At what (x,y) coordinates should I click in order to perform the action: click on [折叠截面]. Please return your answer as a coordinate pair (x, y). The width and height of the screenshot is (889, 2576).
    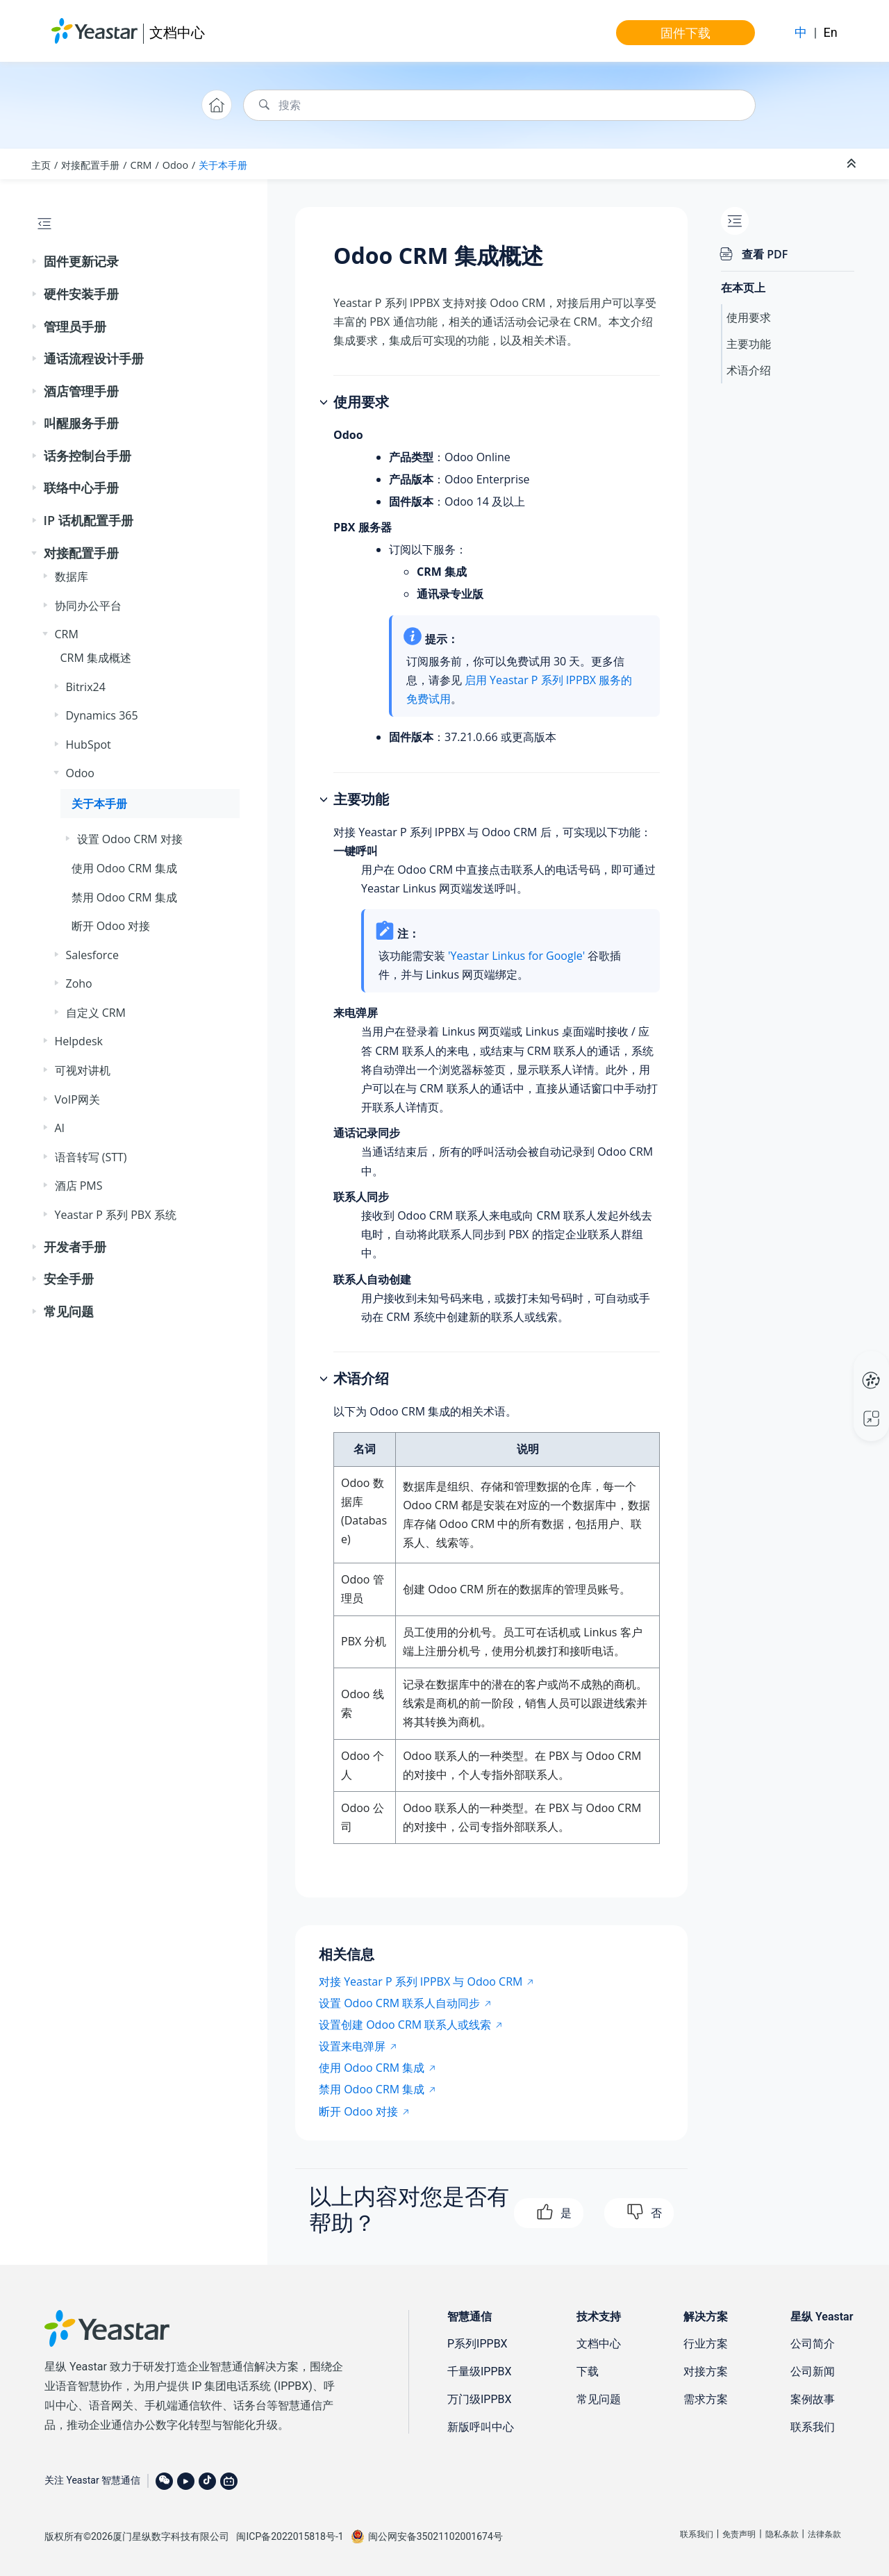
    Looking at the image, I should click on (853, 163).